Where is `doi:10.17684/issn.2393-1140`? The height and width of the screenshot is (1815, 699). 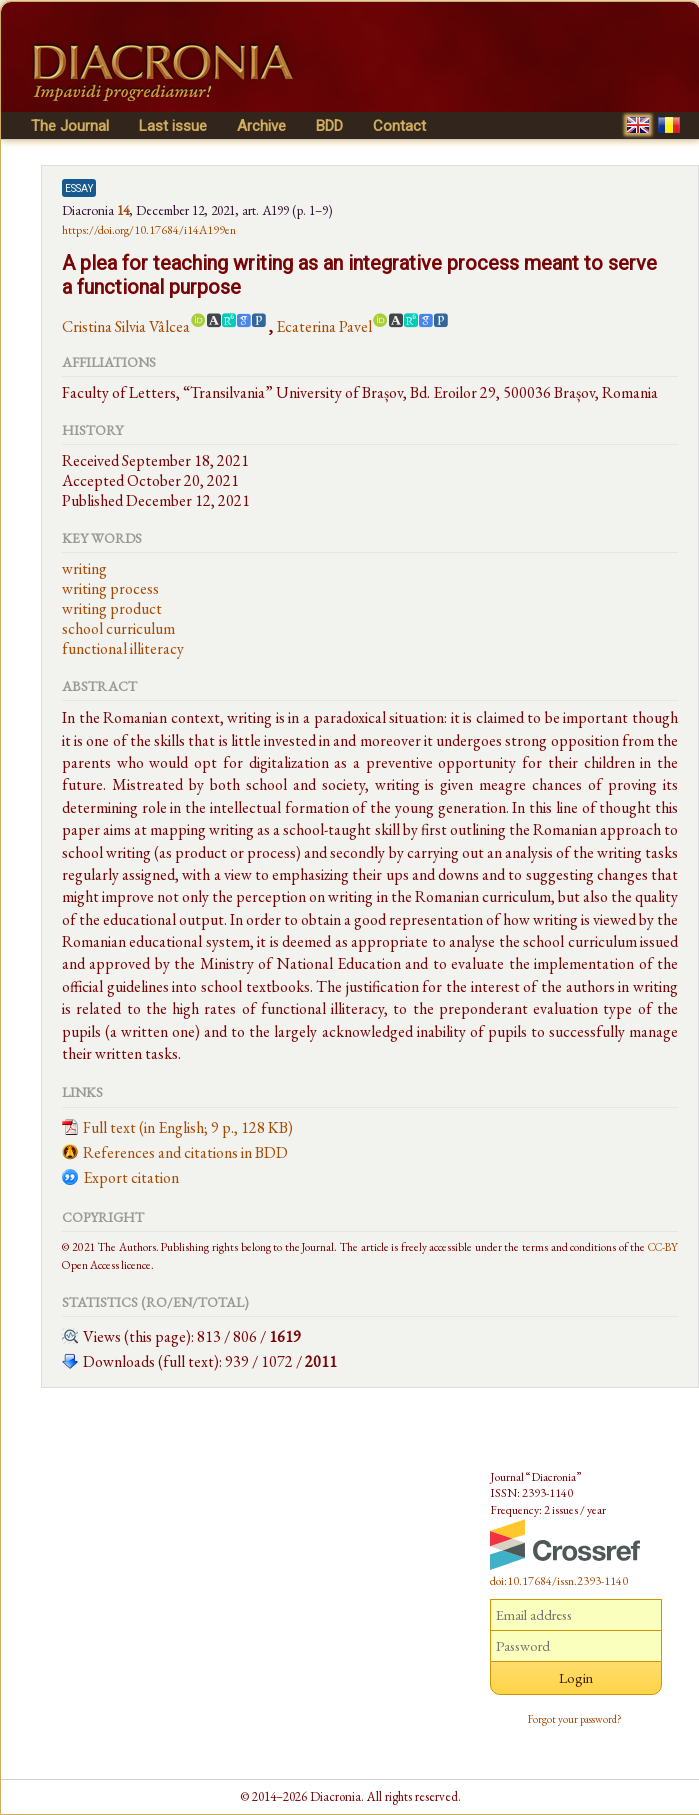 doi:10.17684/issn.2393-1140 is located at coordinates (559, 1581).